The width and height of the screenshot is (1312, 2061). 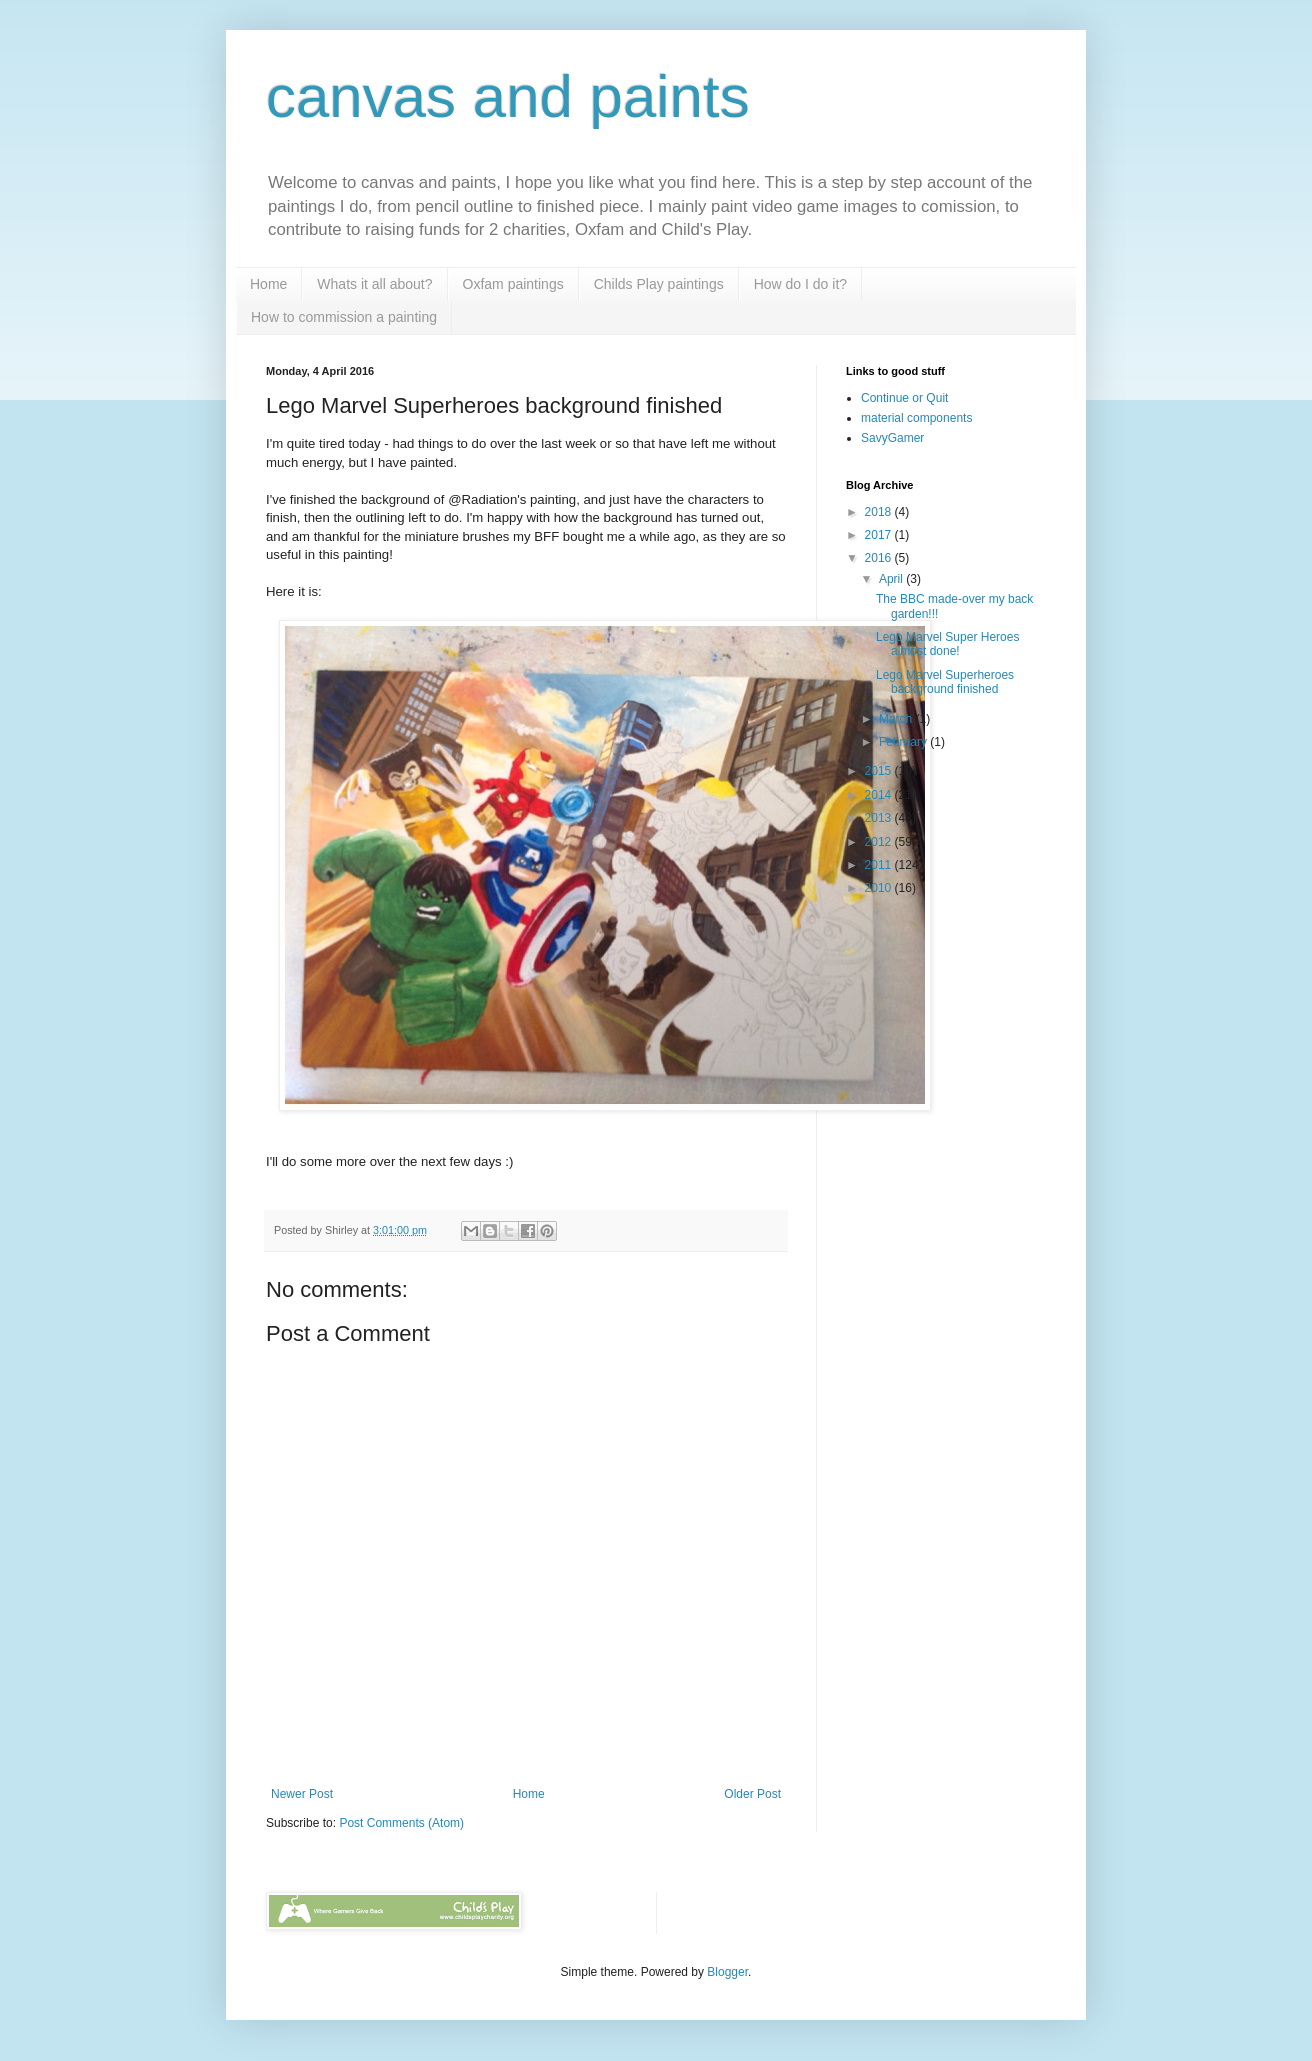 What do you see at coordinates (800, 284) in the screenshot?
I see `How do I do it?` at bounding box center [800, 284].